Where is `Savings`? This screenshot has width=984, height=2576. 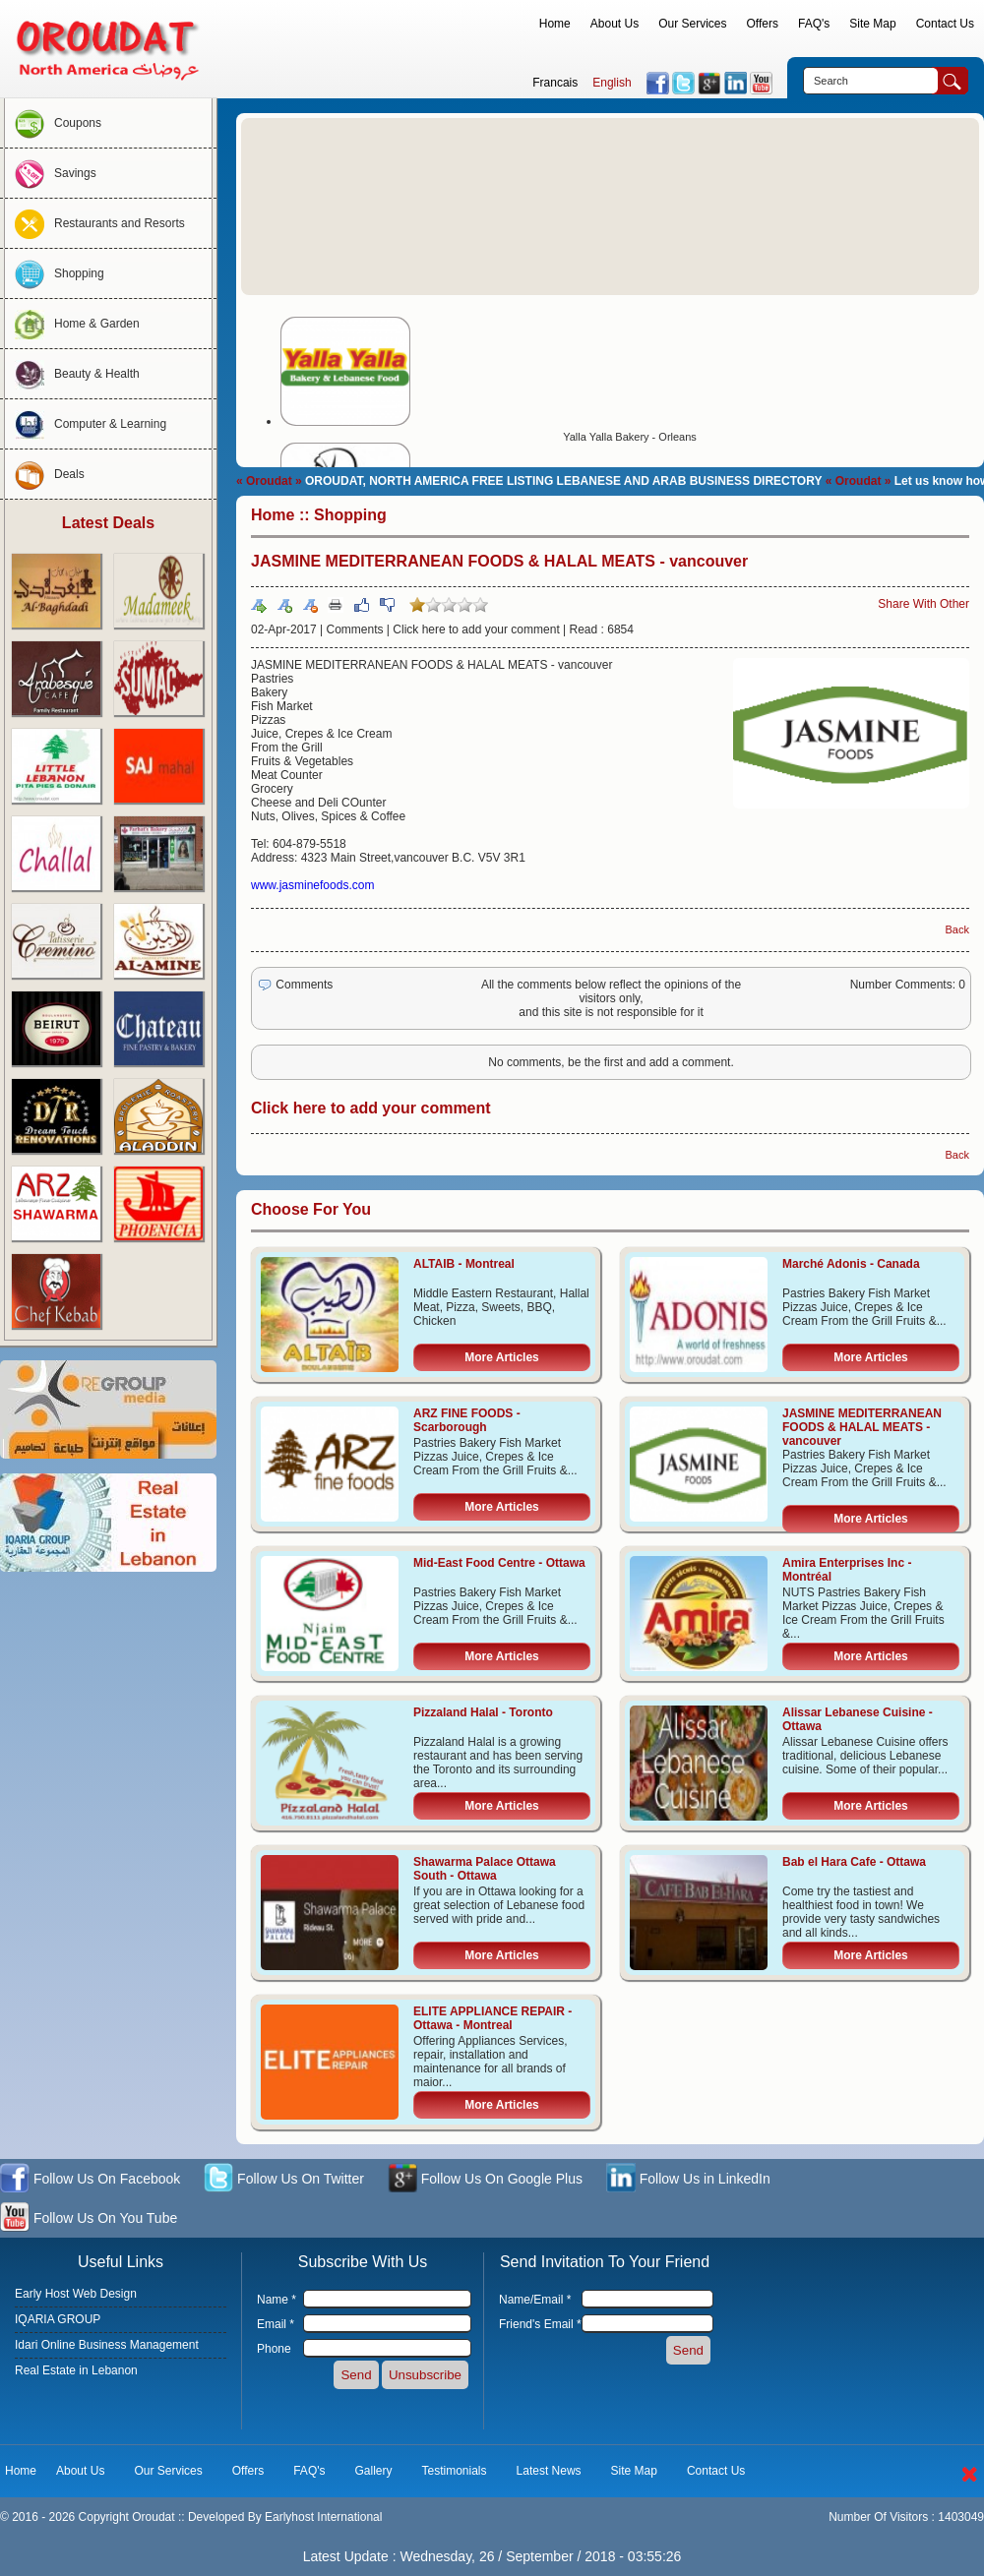 Savings is located at coordinates (50, 173).